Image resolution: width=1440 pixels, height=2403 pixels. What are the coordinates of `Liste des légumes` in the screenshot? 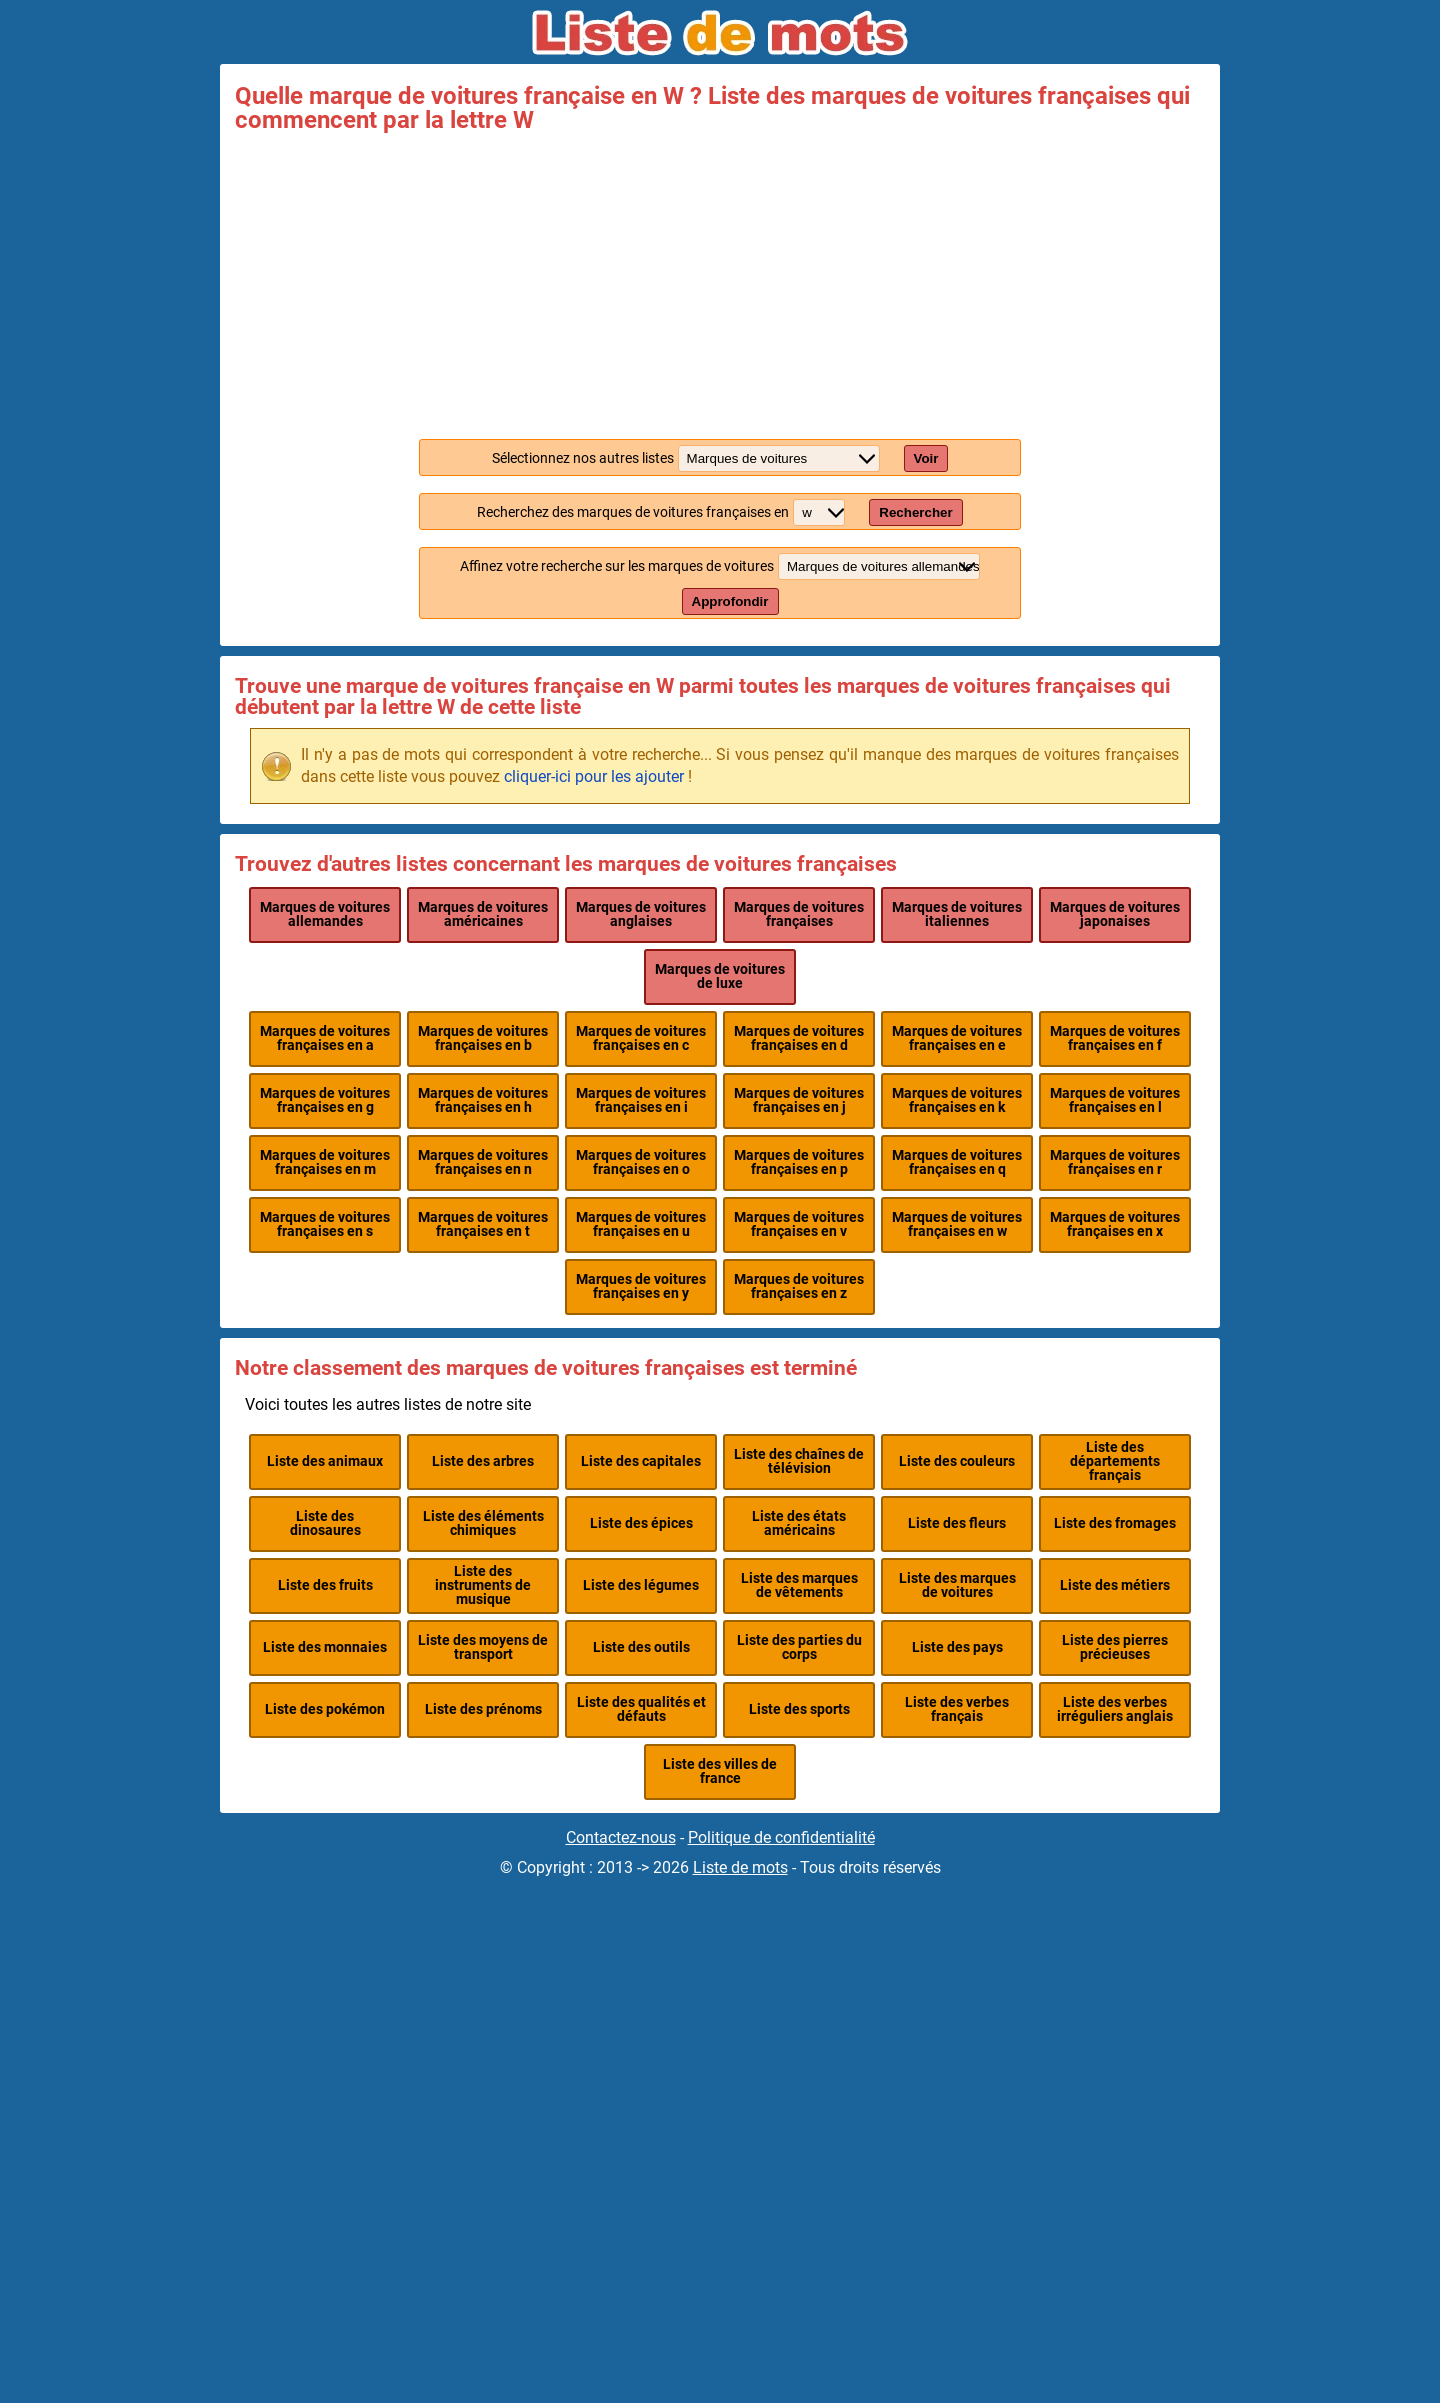 It's located at (641, 1585).